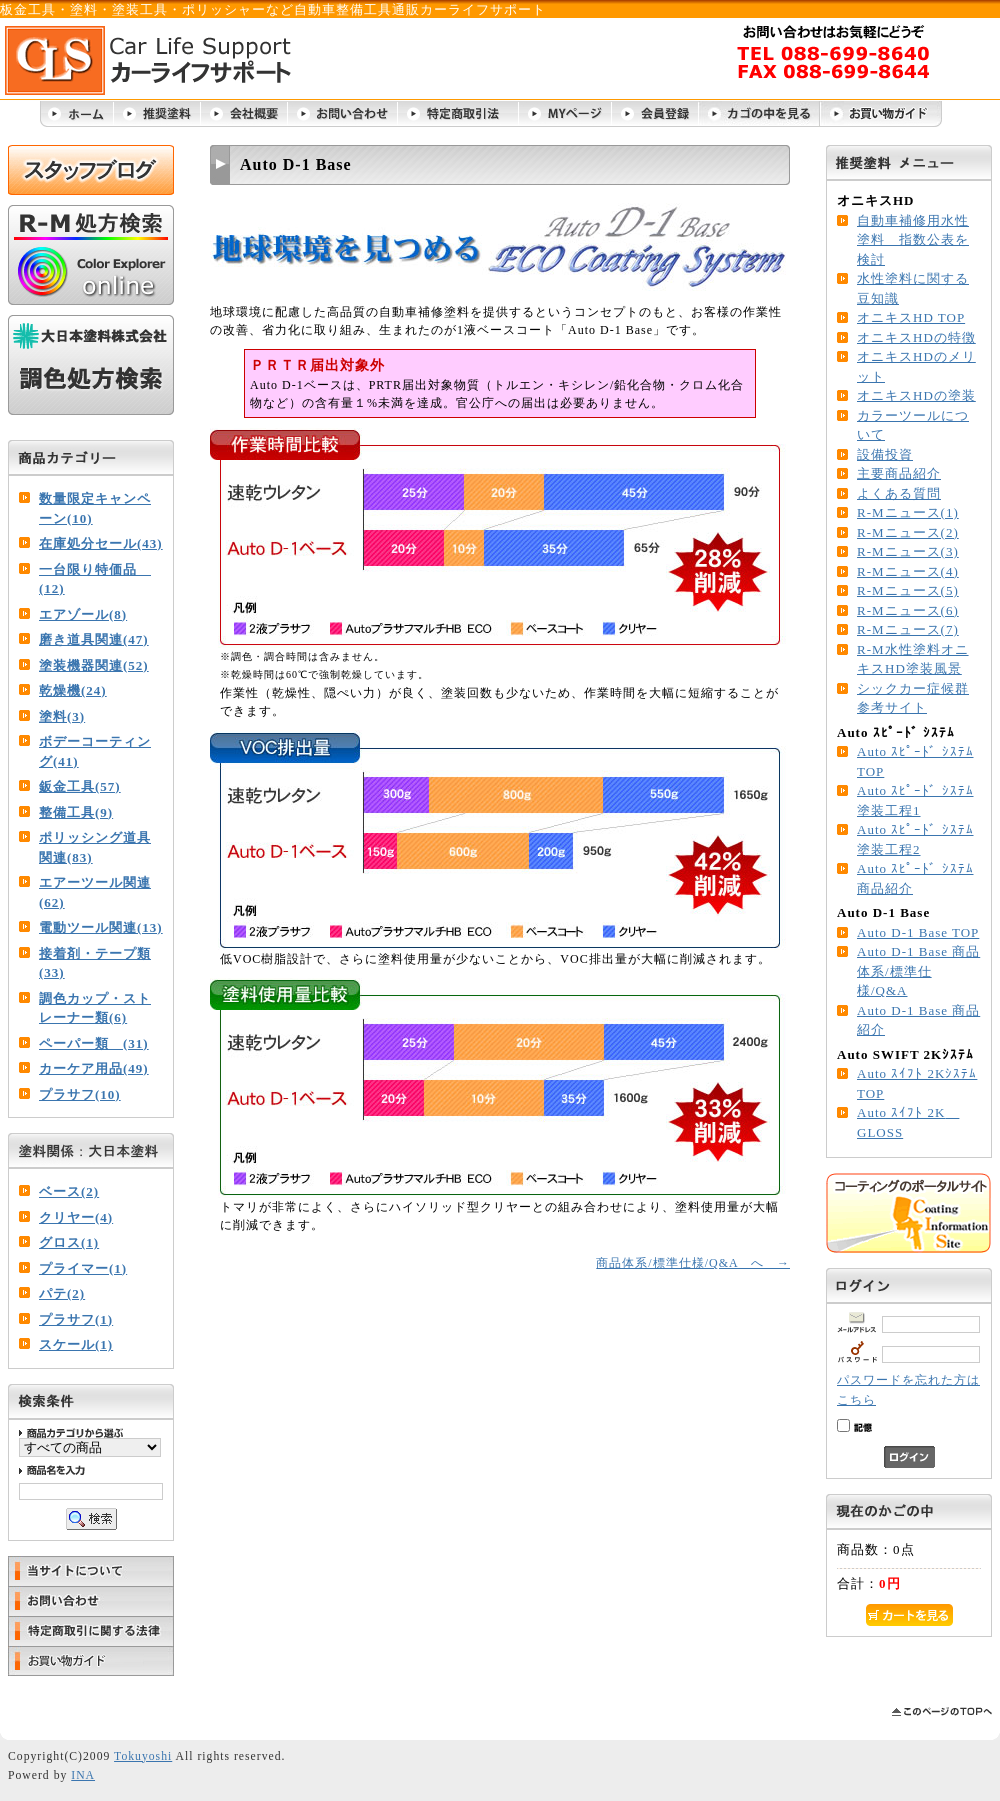 Image resolution: width=1000 pixels, height=1801 pixels. I want to click on 設備投資, so click(885, 454).